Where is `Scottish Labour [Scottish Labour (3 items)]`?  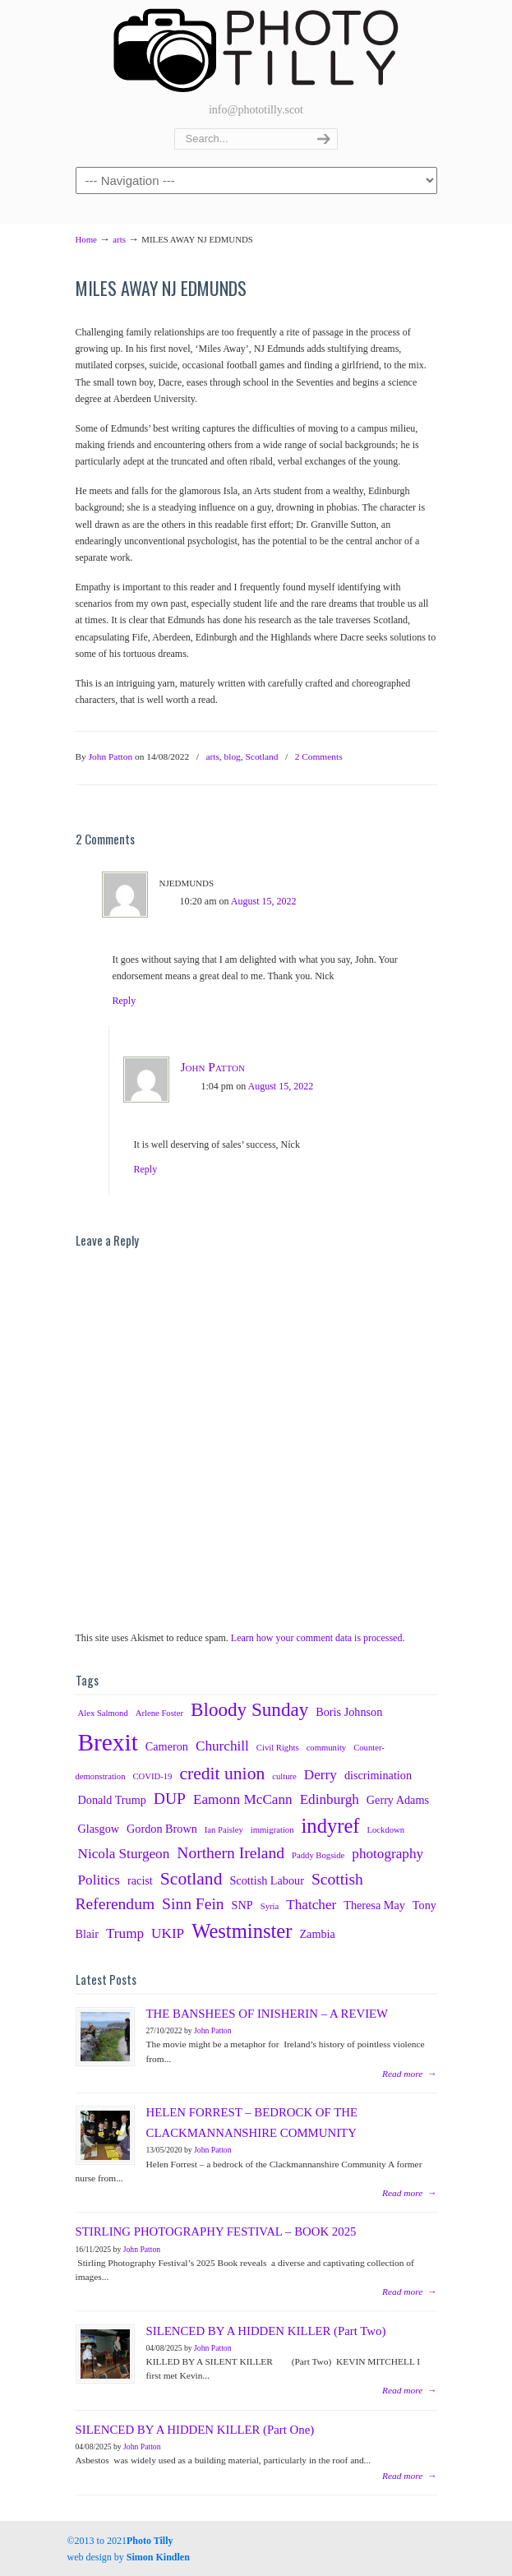
Scottish Labour [Scottish Labour (3 items)] is located at coordinates (266, 1880).